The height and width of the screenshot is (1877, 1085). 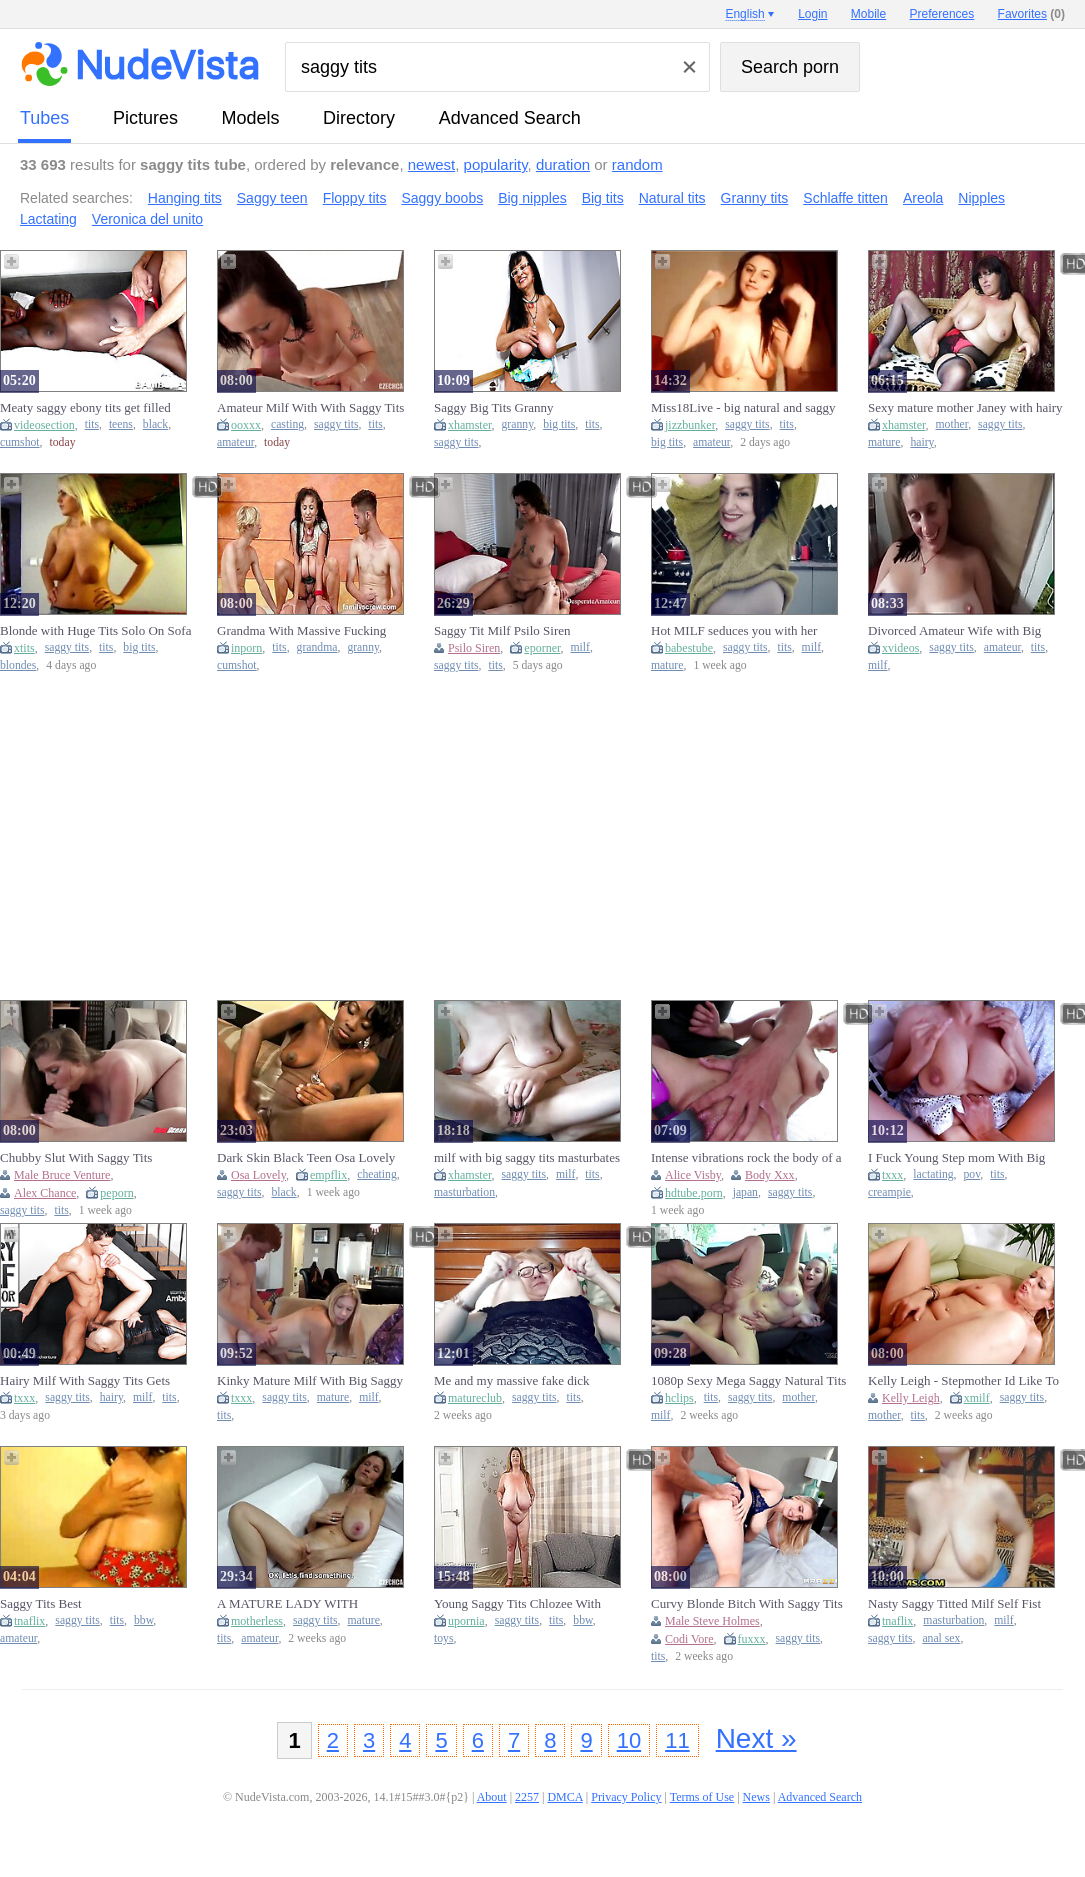 I want to click on Login, so click(x=812, y=14).